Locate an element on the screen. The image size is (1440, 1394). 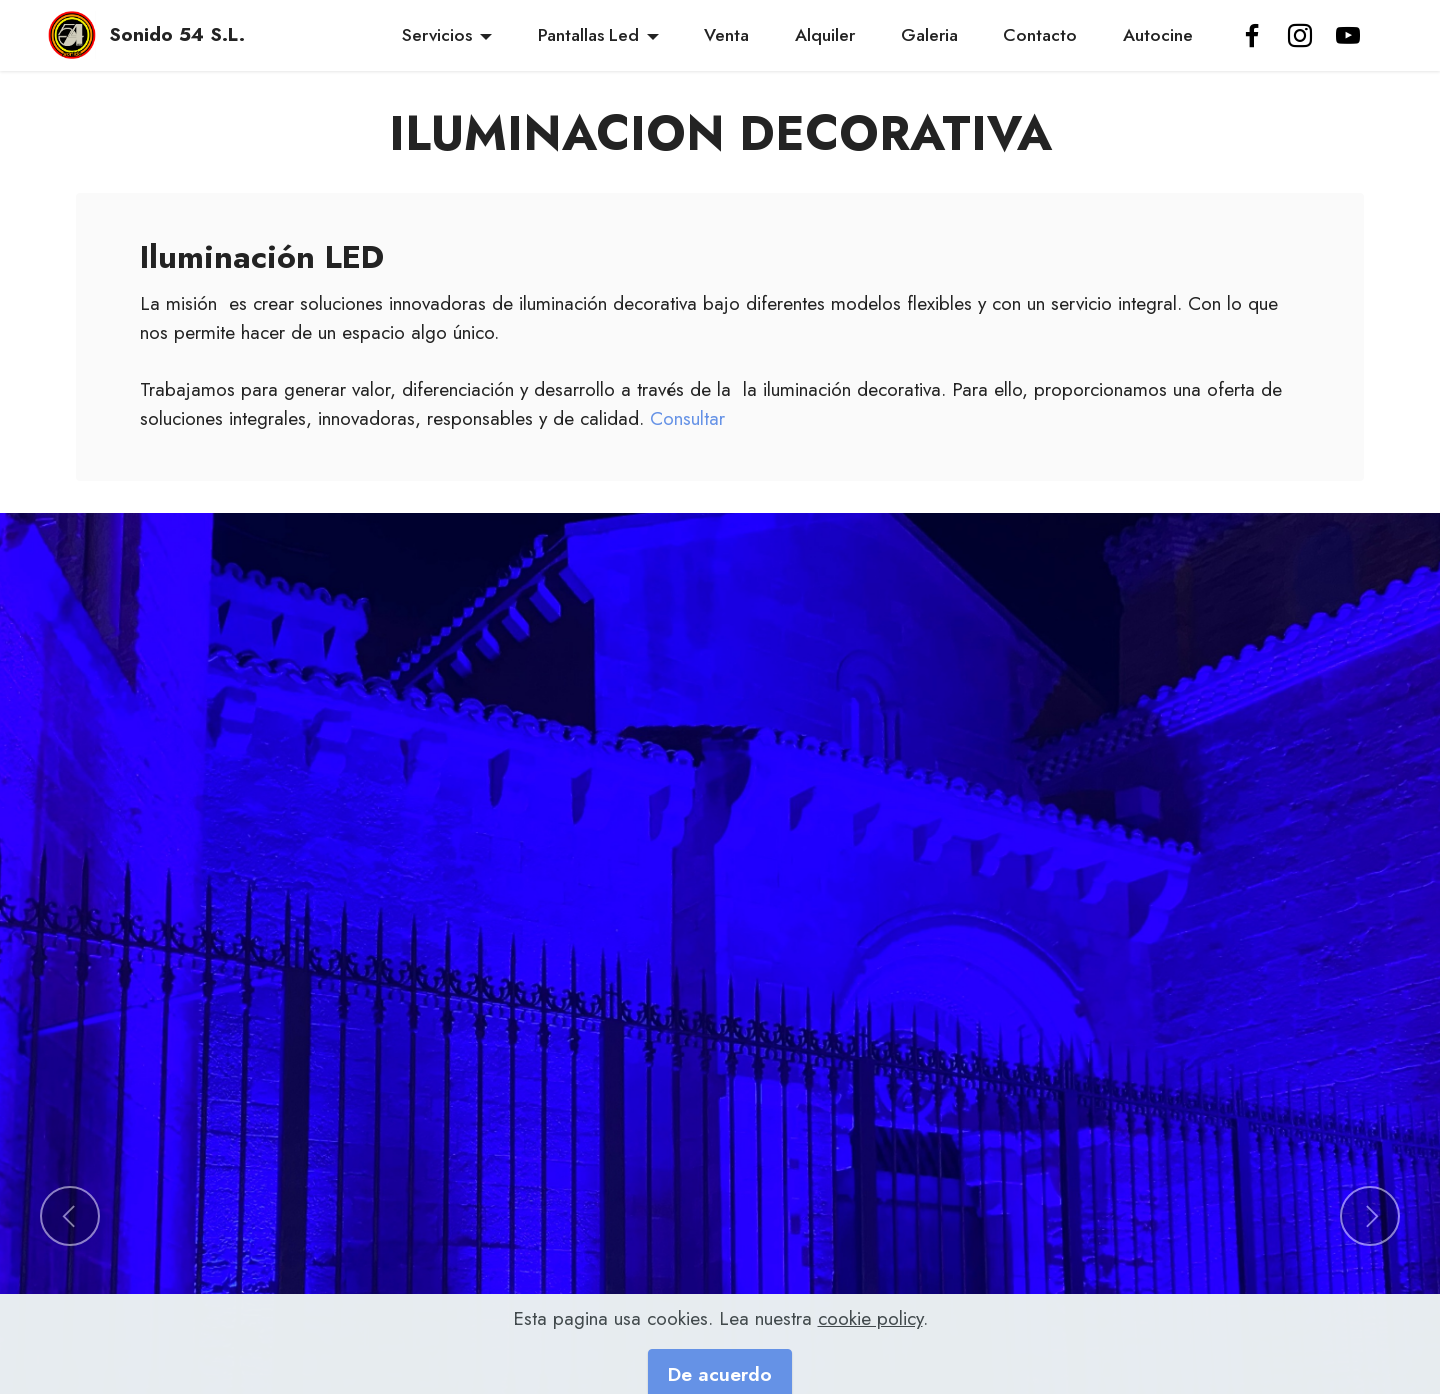
Alquiler is located at coordinates (825, 35).